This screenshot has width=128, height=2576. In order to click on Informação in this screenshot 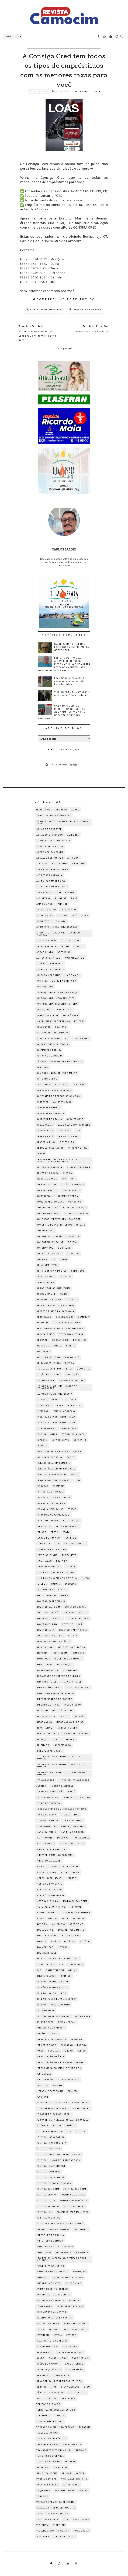, I will do `click(44, 1722)`.